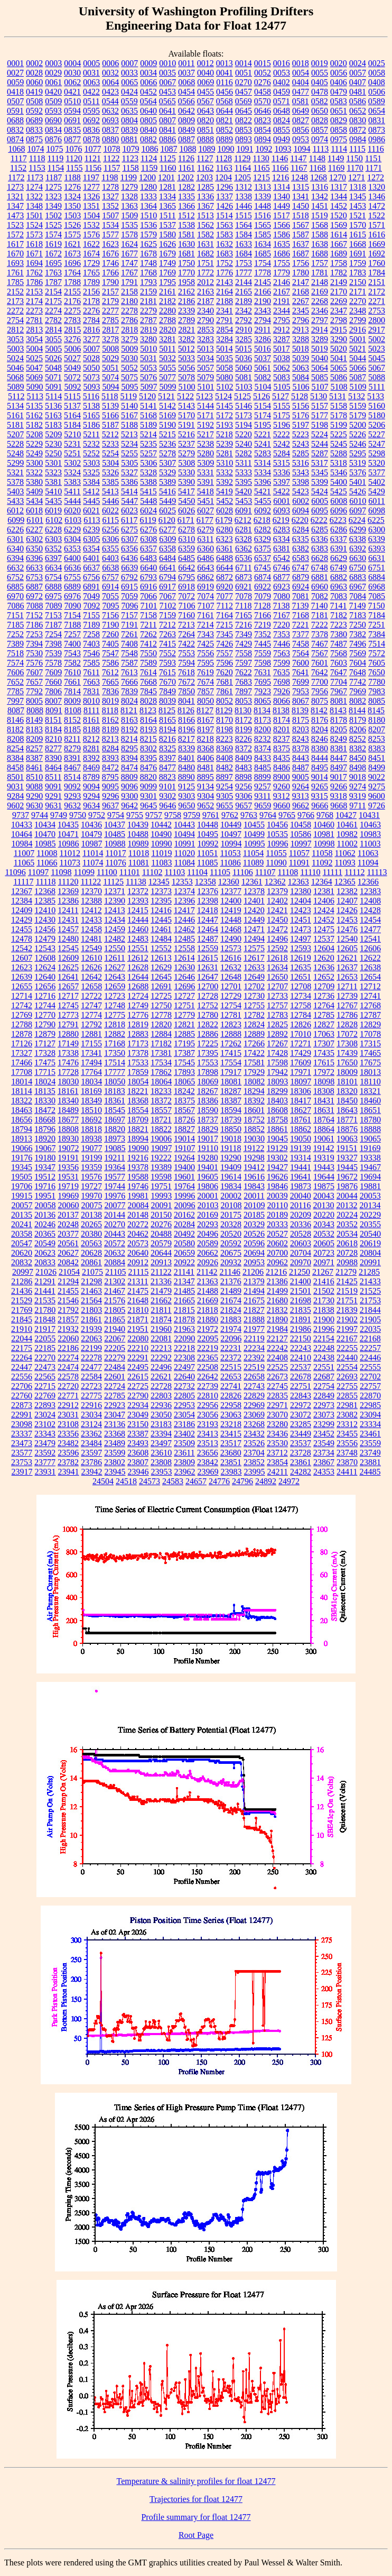  What do you see at coordinates (114, 1033) in the screenshot?
I see `12882` at bounding box center [114, 1033].